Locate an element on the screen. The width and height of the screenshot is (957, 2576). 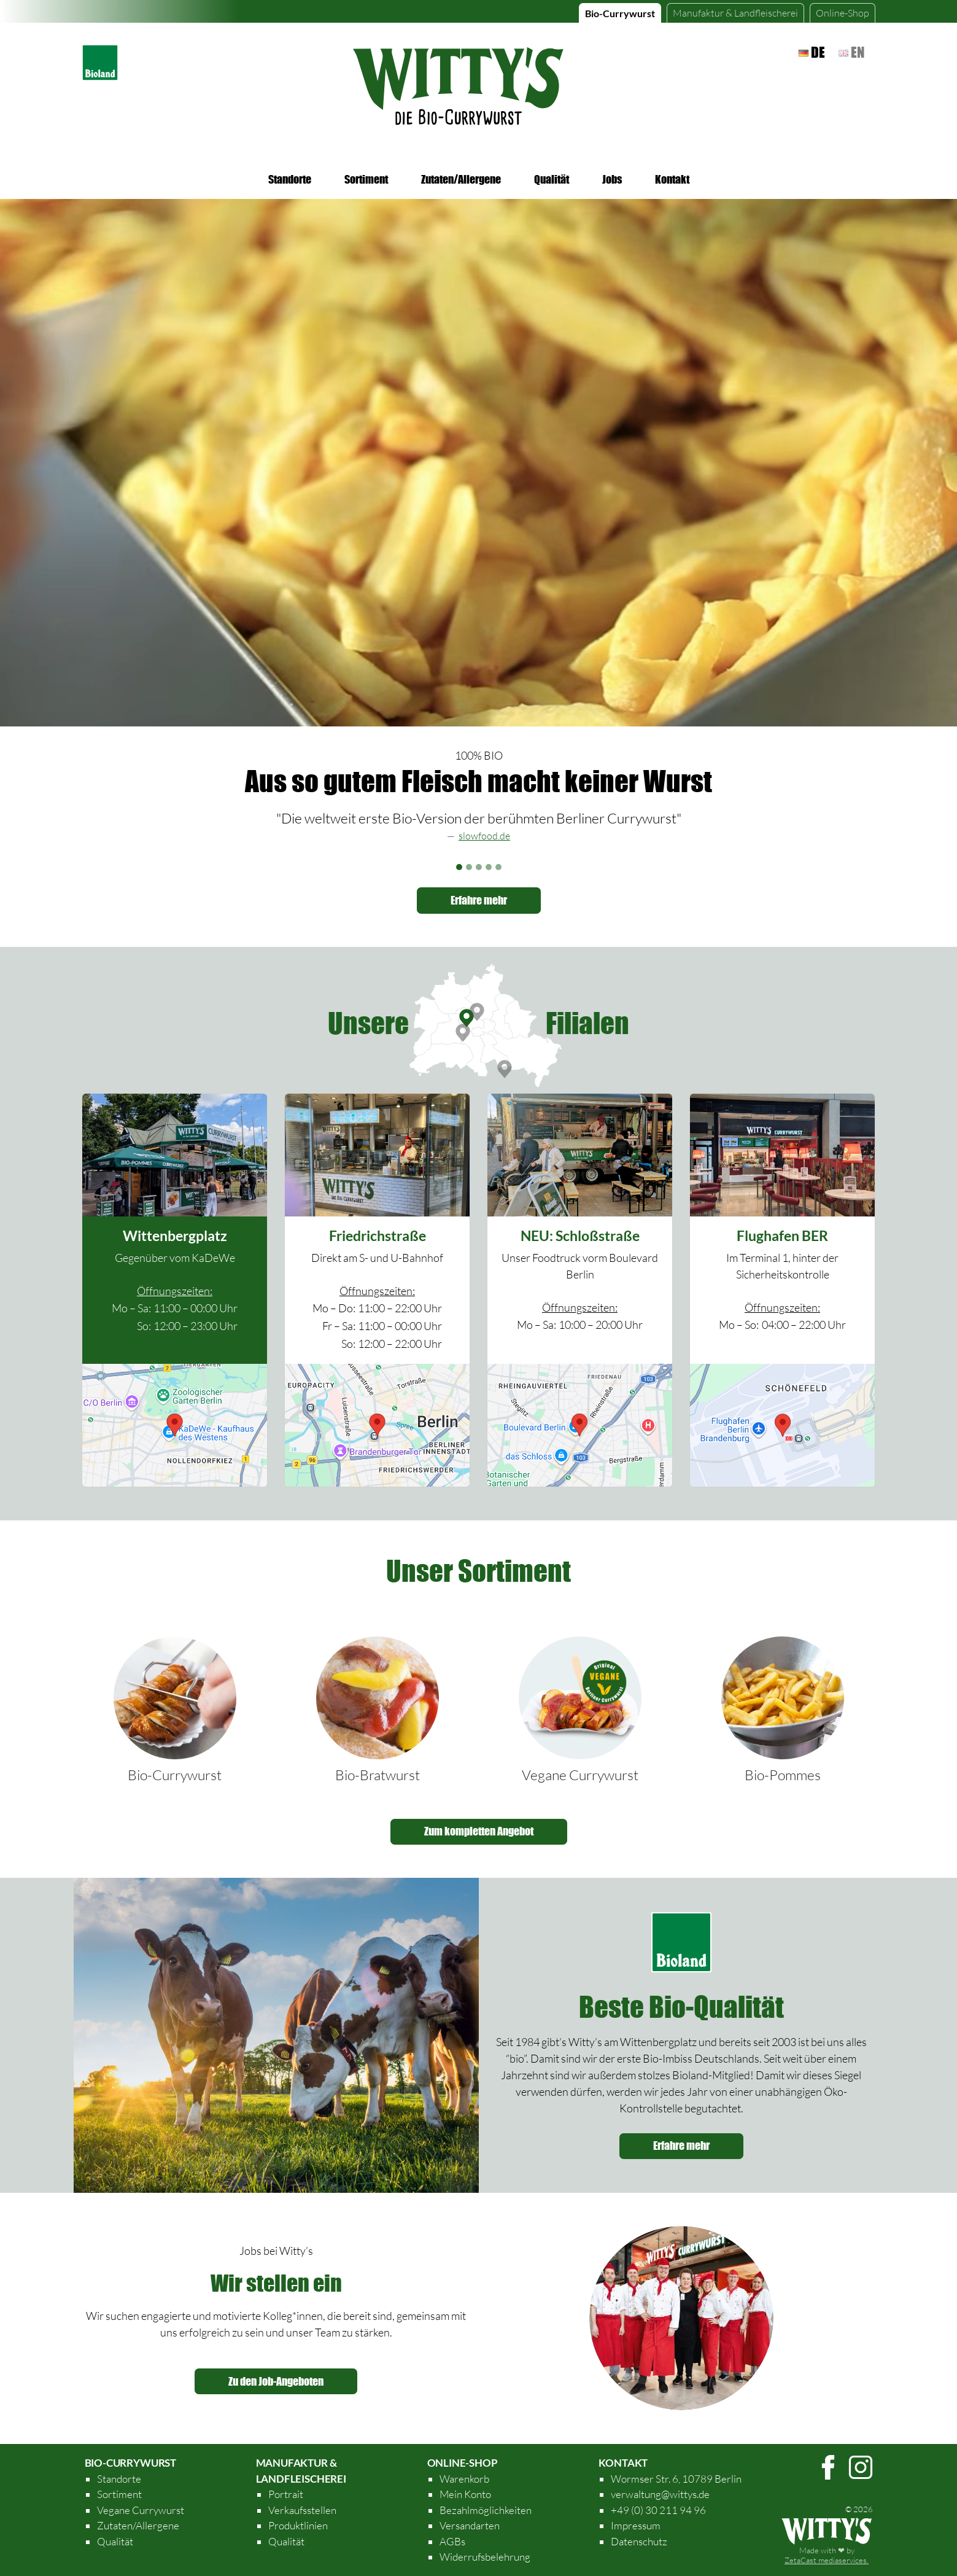
Erfahre mehr [button] is located at coordinates (479, 900).